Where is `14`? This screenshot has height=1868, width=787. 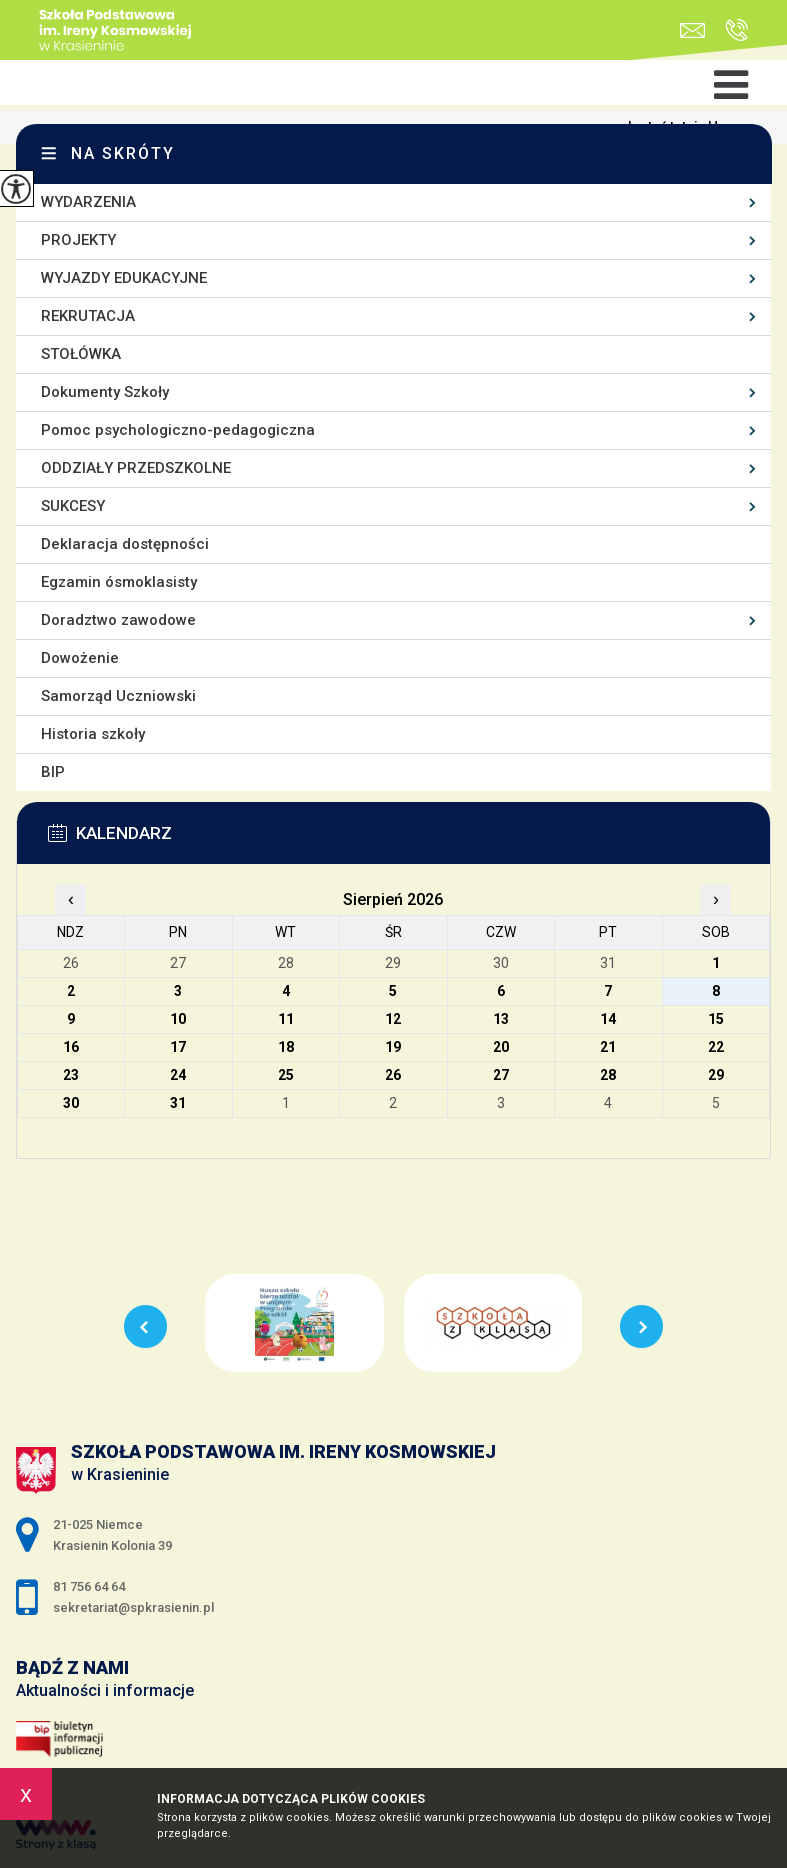
14 is located at coordinates (608, 1019).